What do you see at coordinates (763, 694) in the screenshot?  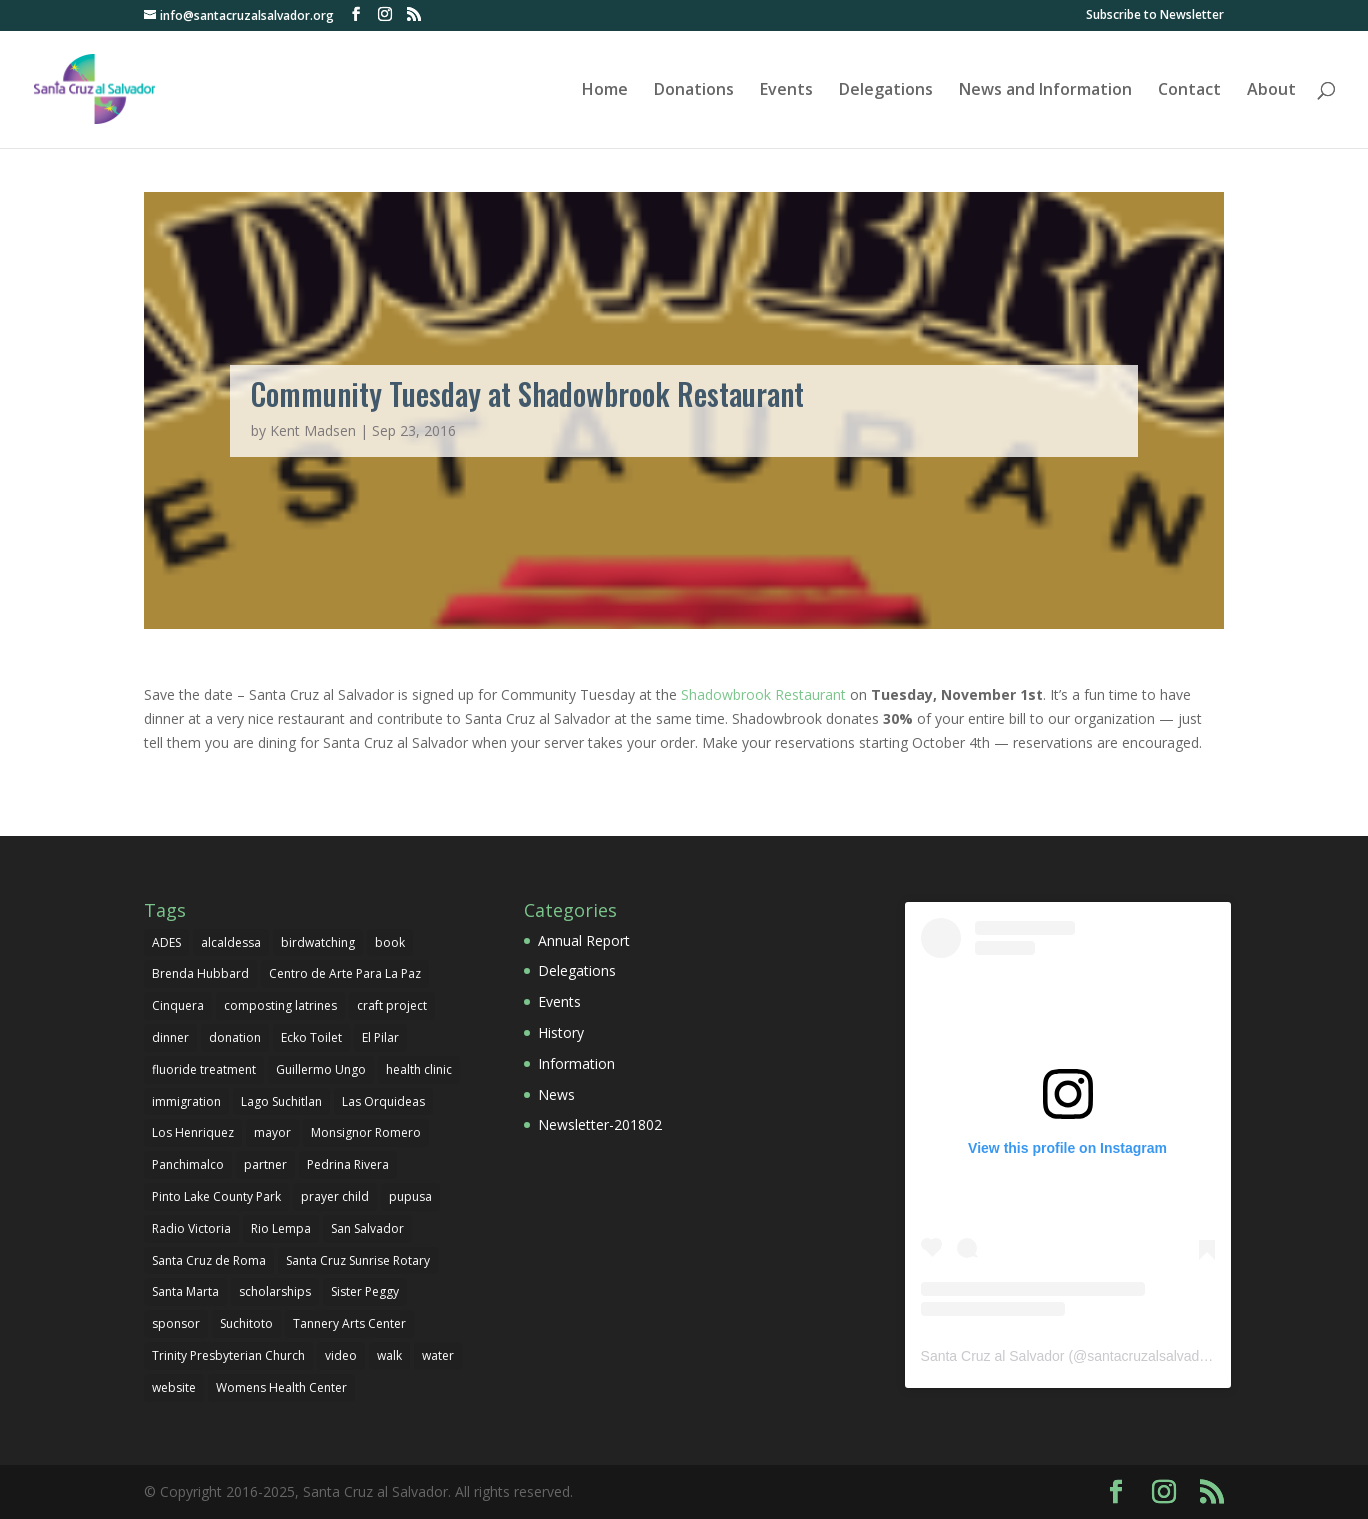 I see `Shadowbrook Restaurant` at bounding box center [763, 694].